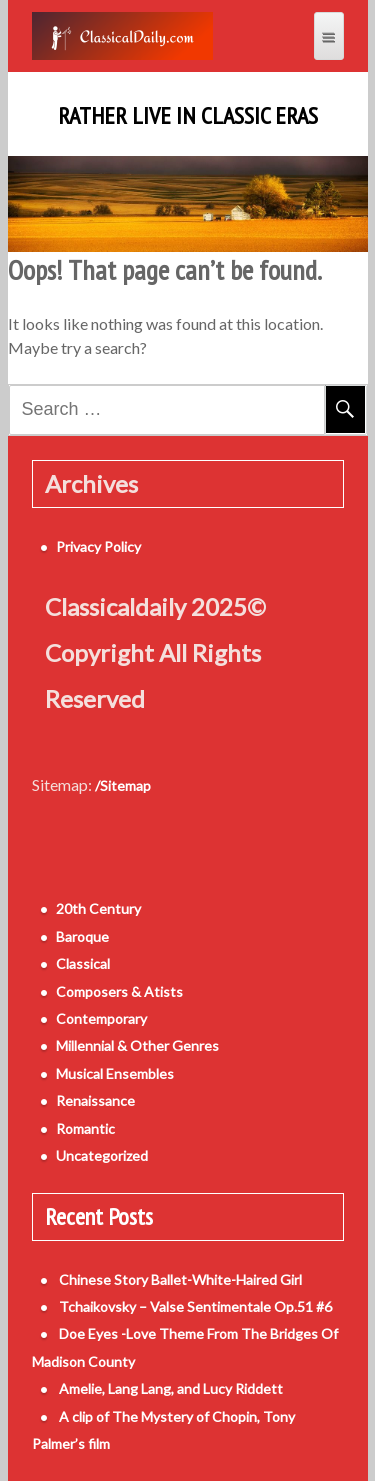 This screenshot has width=375, height=1481. I want to click on Chinese Story Ballet-White-Haired Girl, so click(180, 1279).